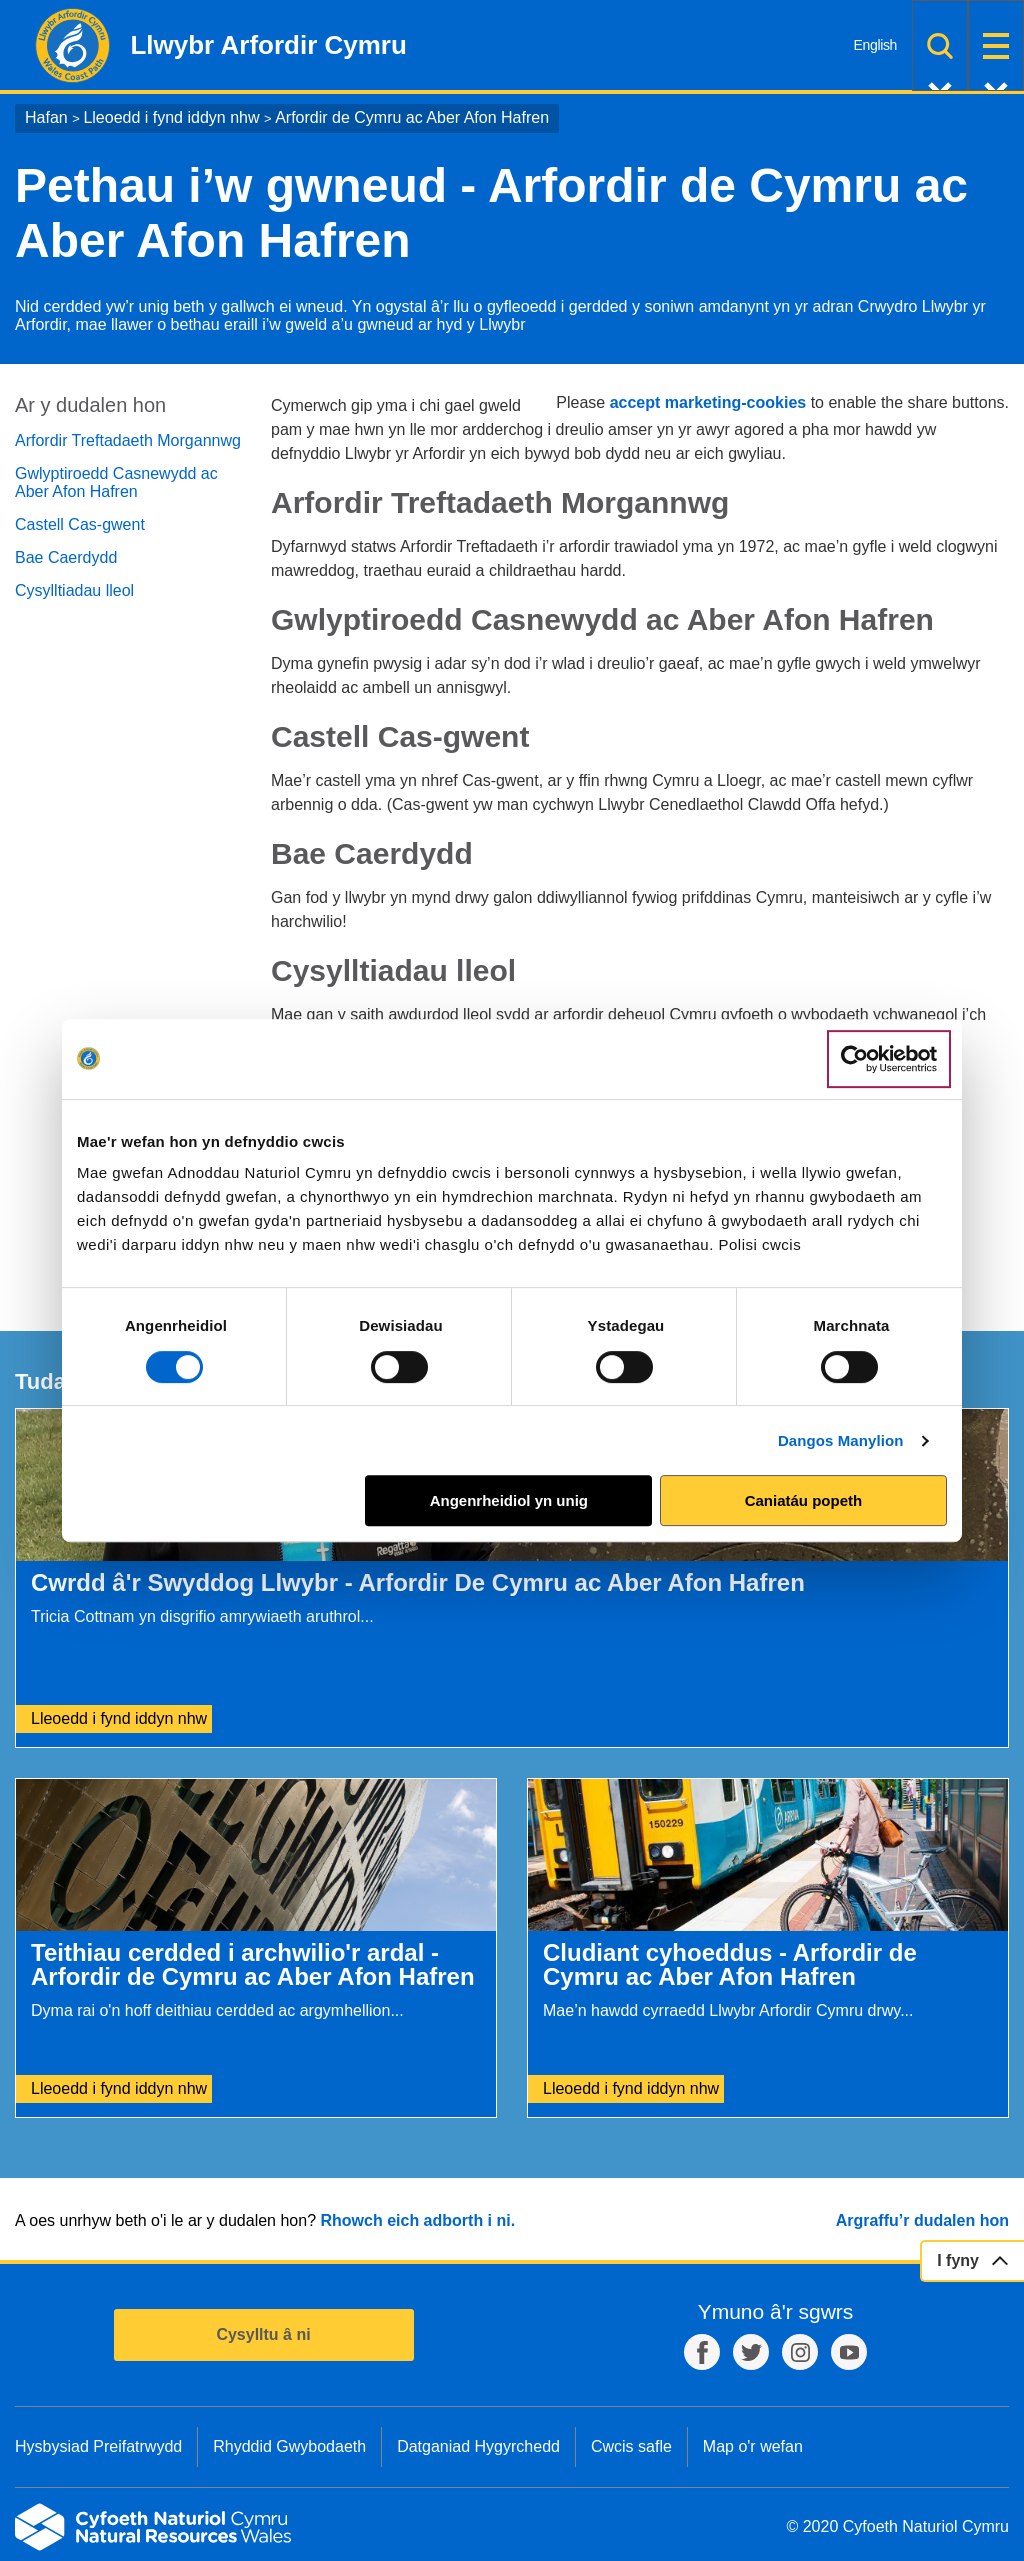  I want to click on Map o'r wefan, so click(753, 2446).